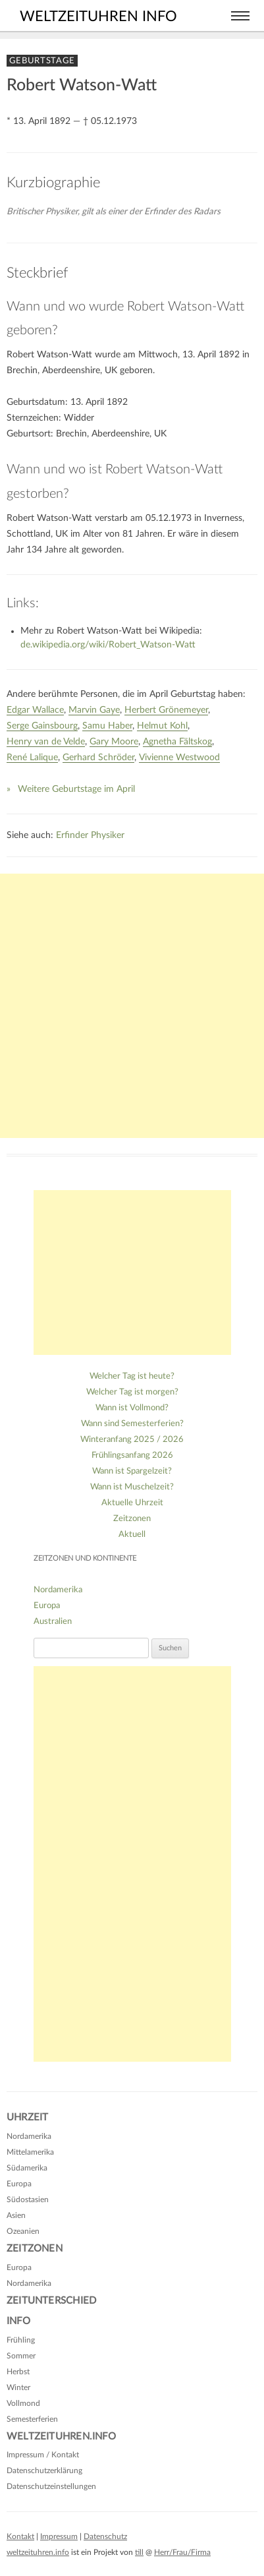 The width and height of the screenshot is (264, 2576). Describe the element at coordinates (162, 726) in the screenshot. I see `Helmut Kohl` at that location.